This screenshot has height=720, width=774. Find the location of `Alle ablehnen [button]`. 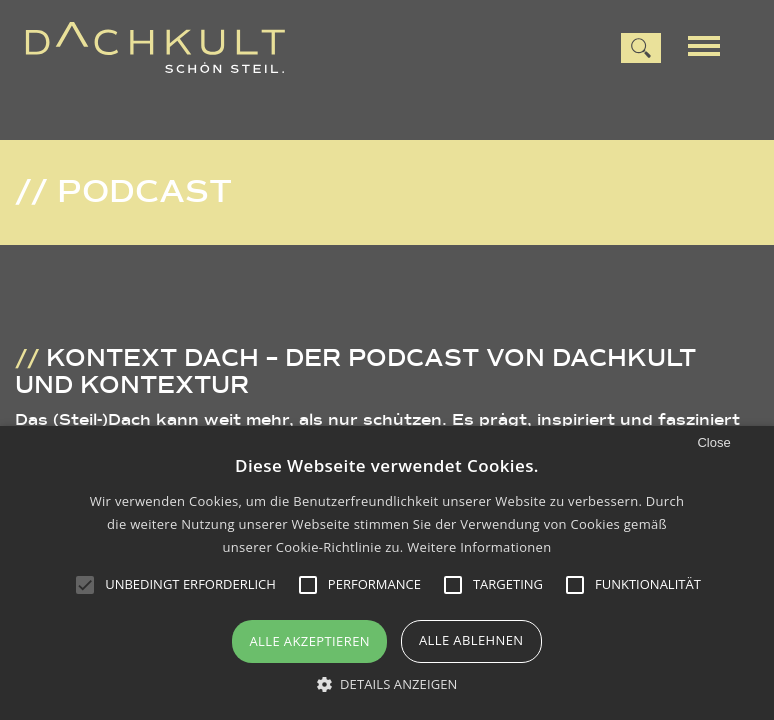

Alle ablehnen [button] is located at coordinates (471, 640).